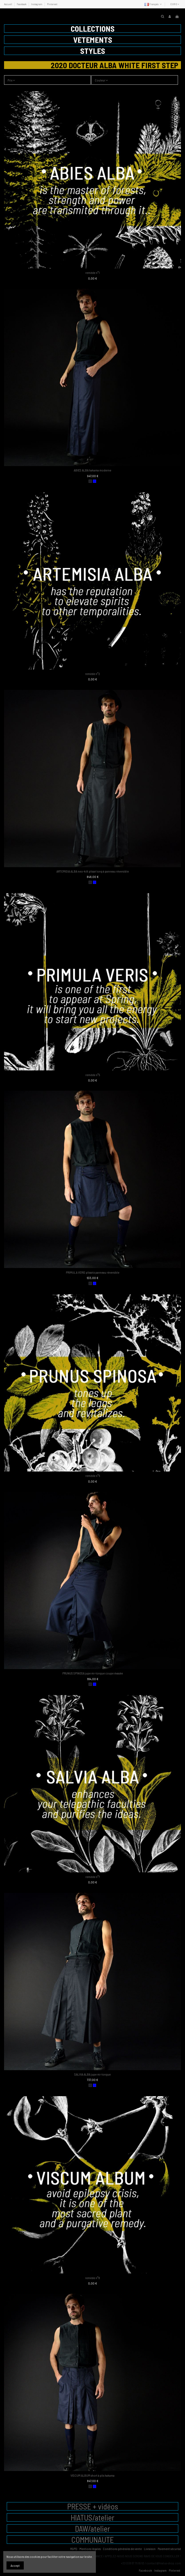 This screenshot has width=185, height=2576. Describe the element at coordinates (92, 1075) in the screenshot. I see `remède n°5` at that location.